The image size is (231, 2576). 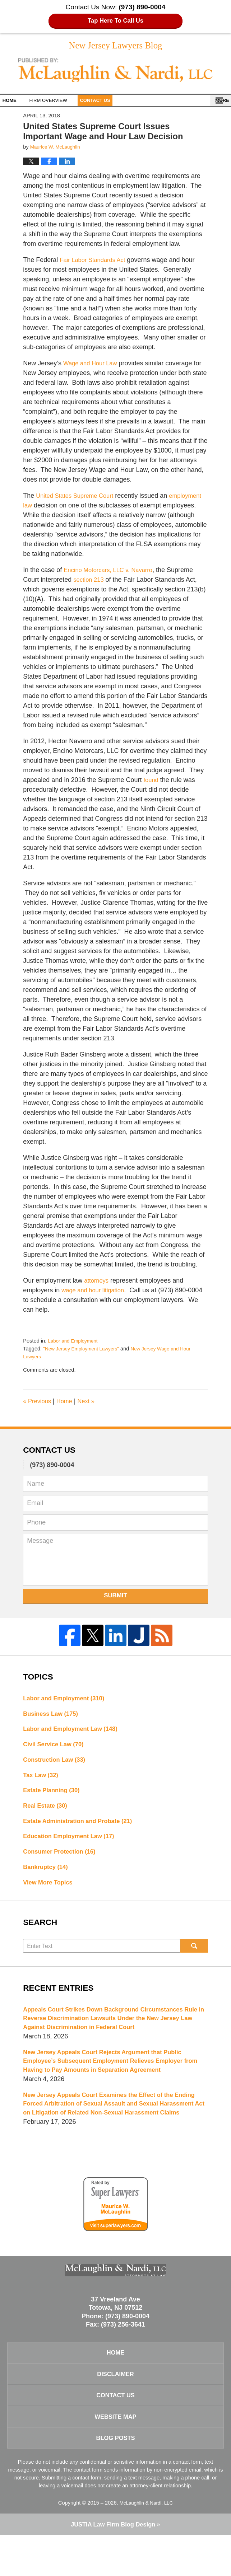 What do you see at coordinates (47, 1814) in the screenshot?
I see `Real Estate` at bounding box center [47, 1814].